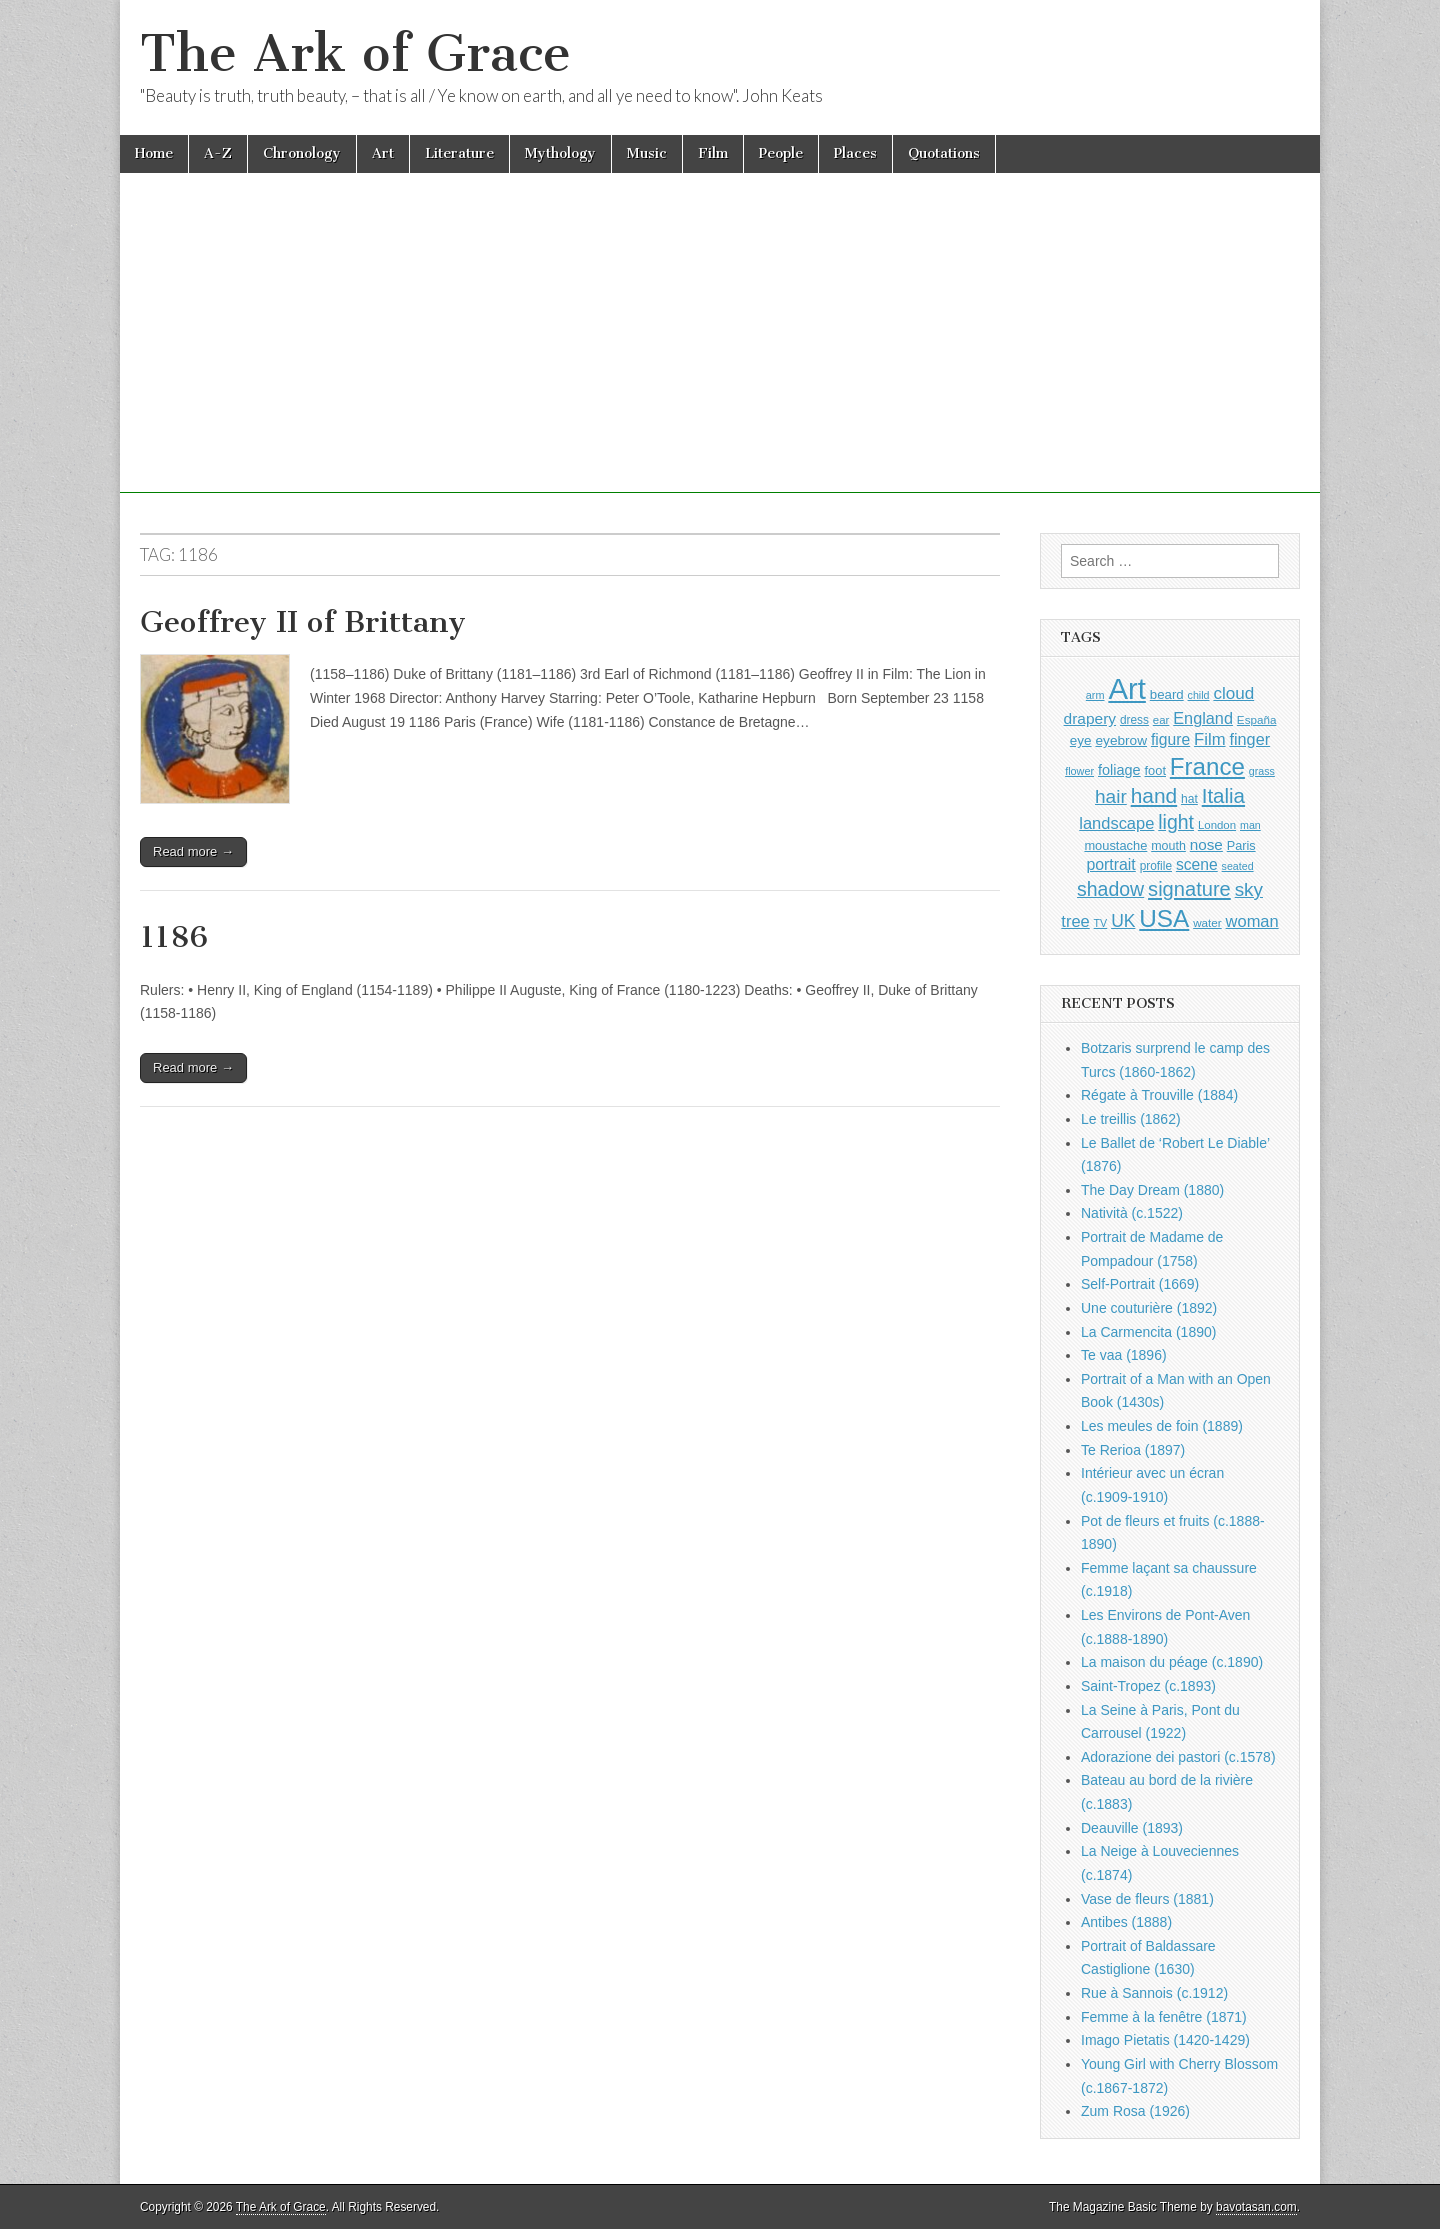  I want to click on USA [USA (3,796 items)], so click(1164, 918).